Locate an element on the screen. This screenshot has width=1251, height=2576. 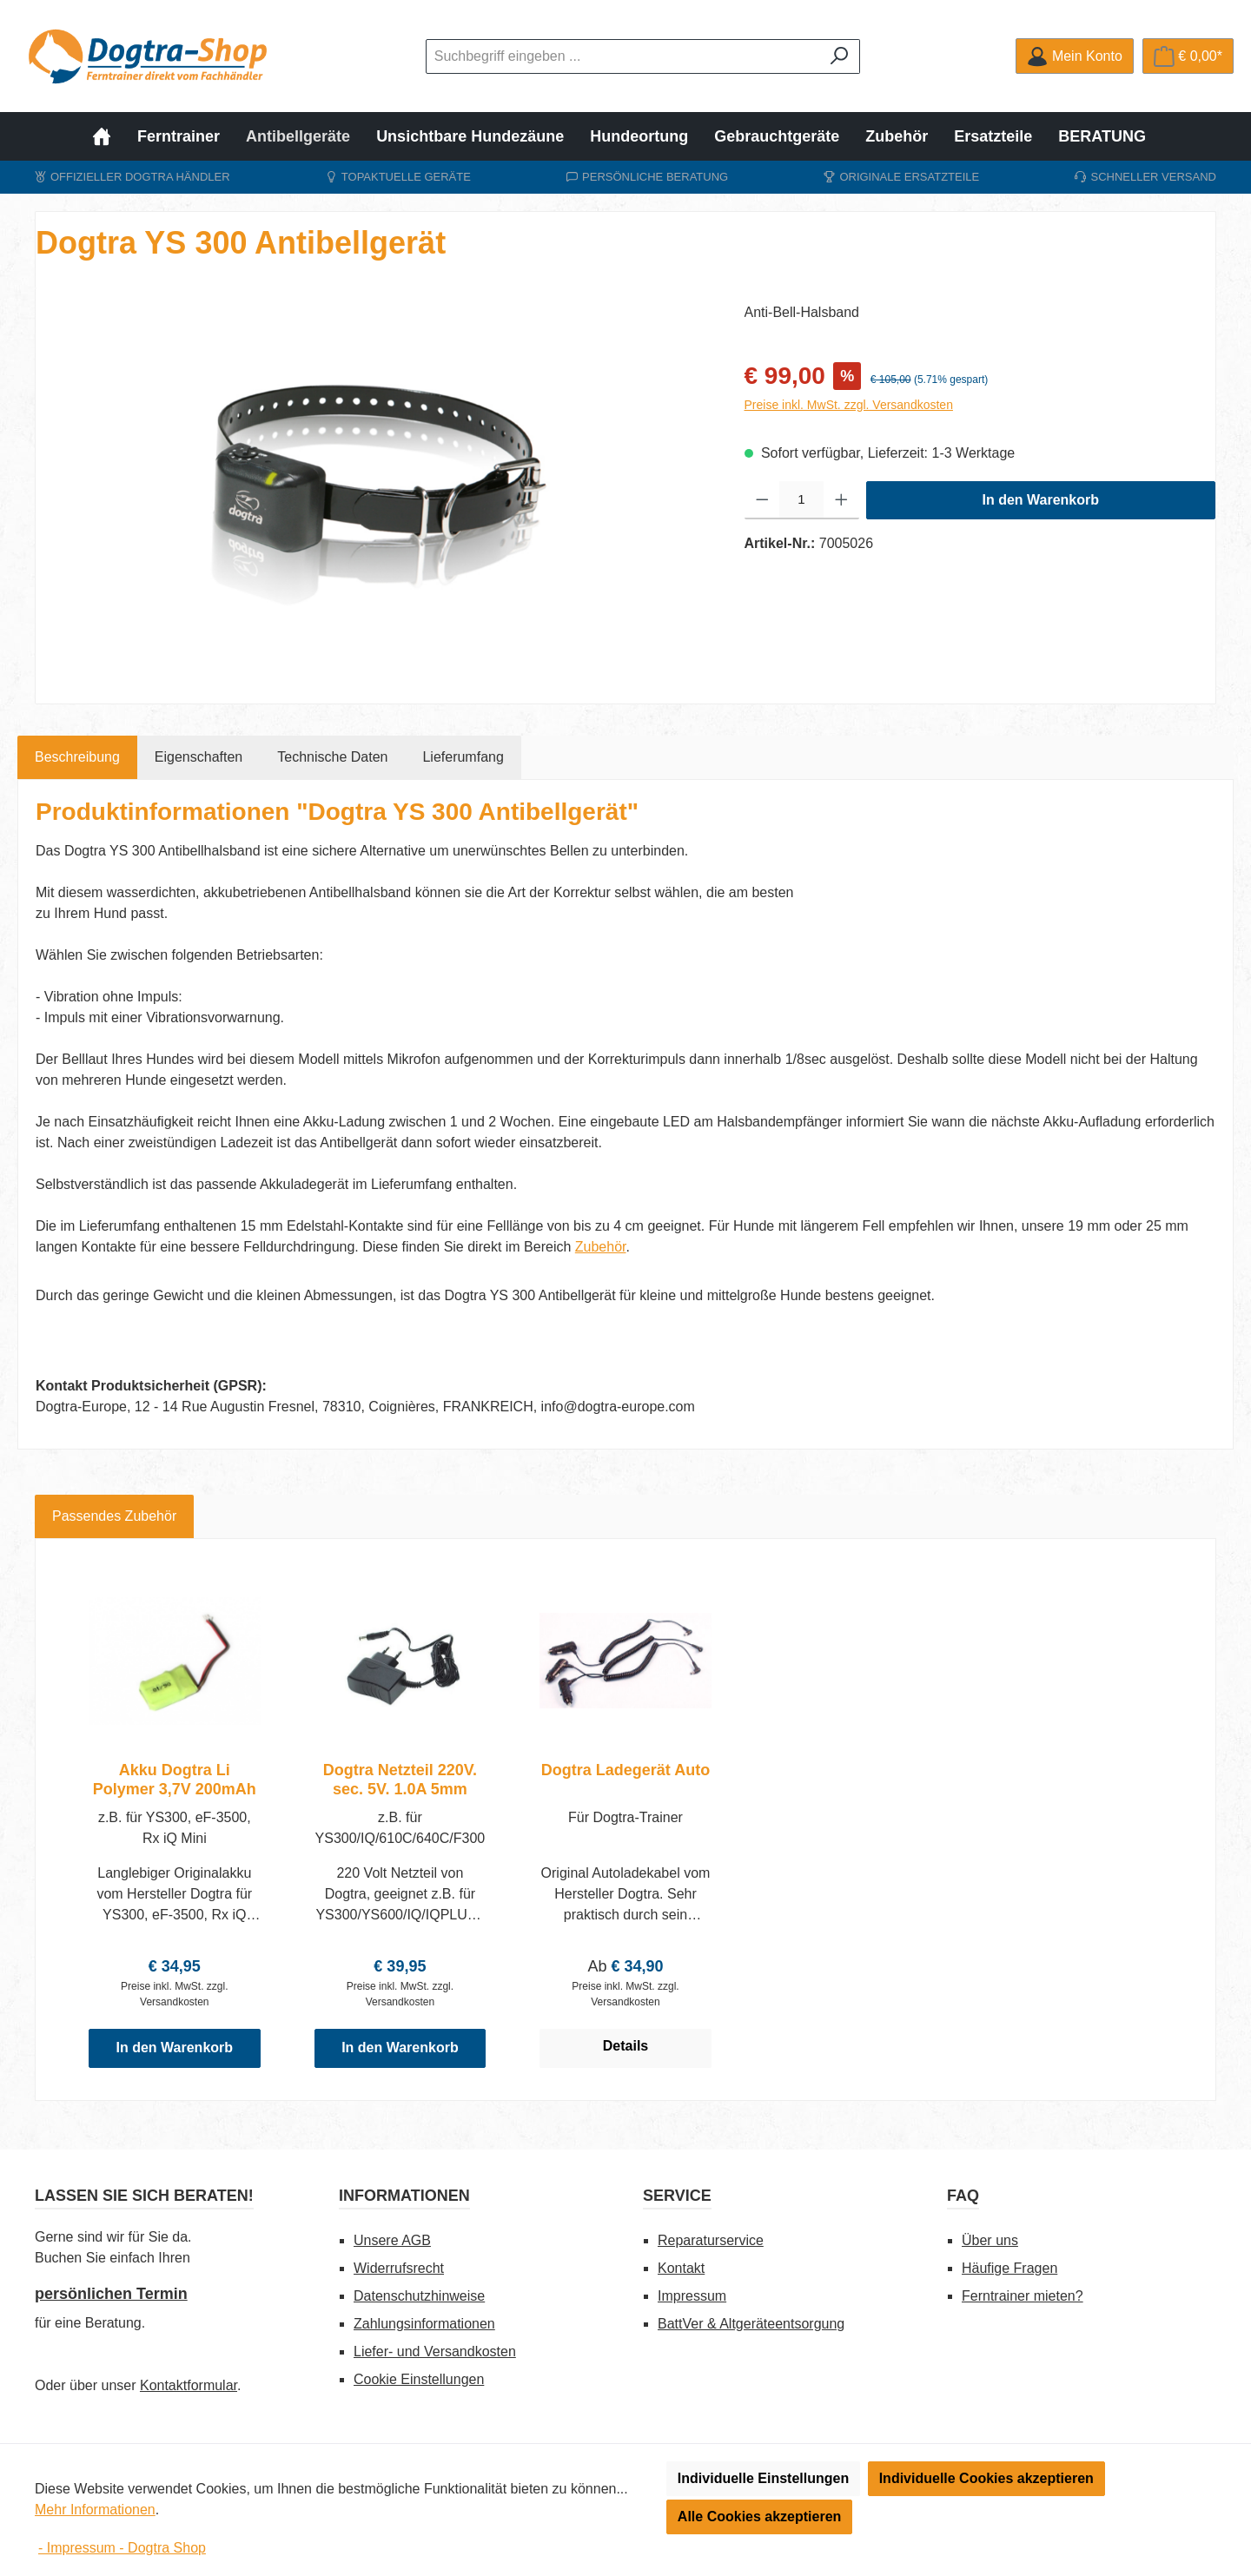
BattVer & Altgeräteentsorgung is located at coordinates (751, 2323).